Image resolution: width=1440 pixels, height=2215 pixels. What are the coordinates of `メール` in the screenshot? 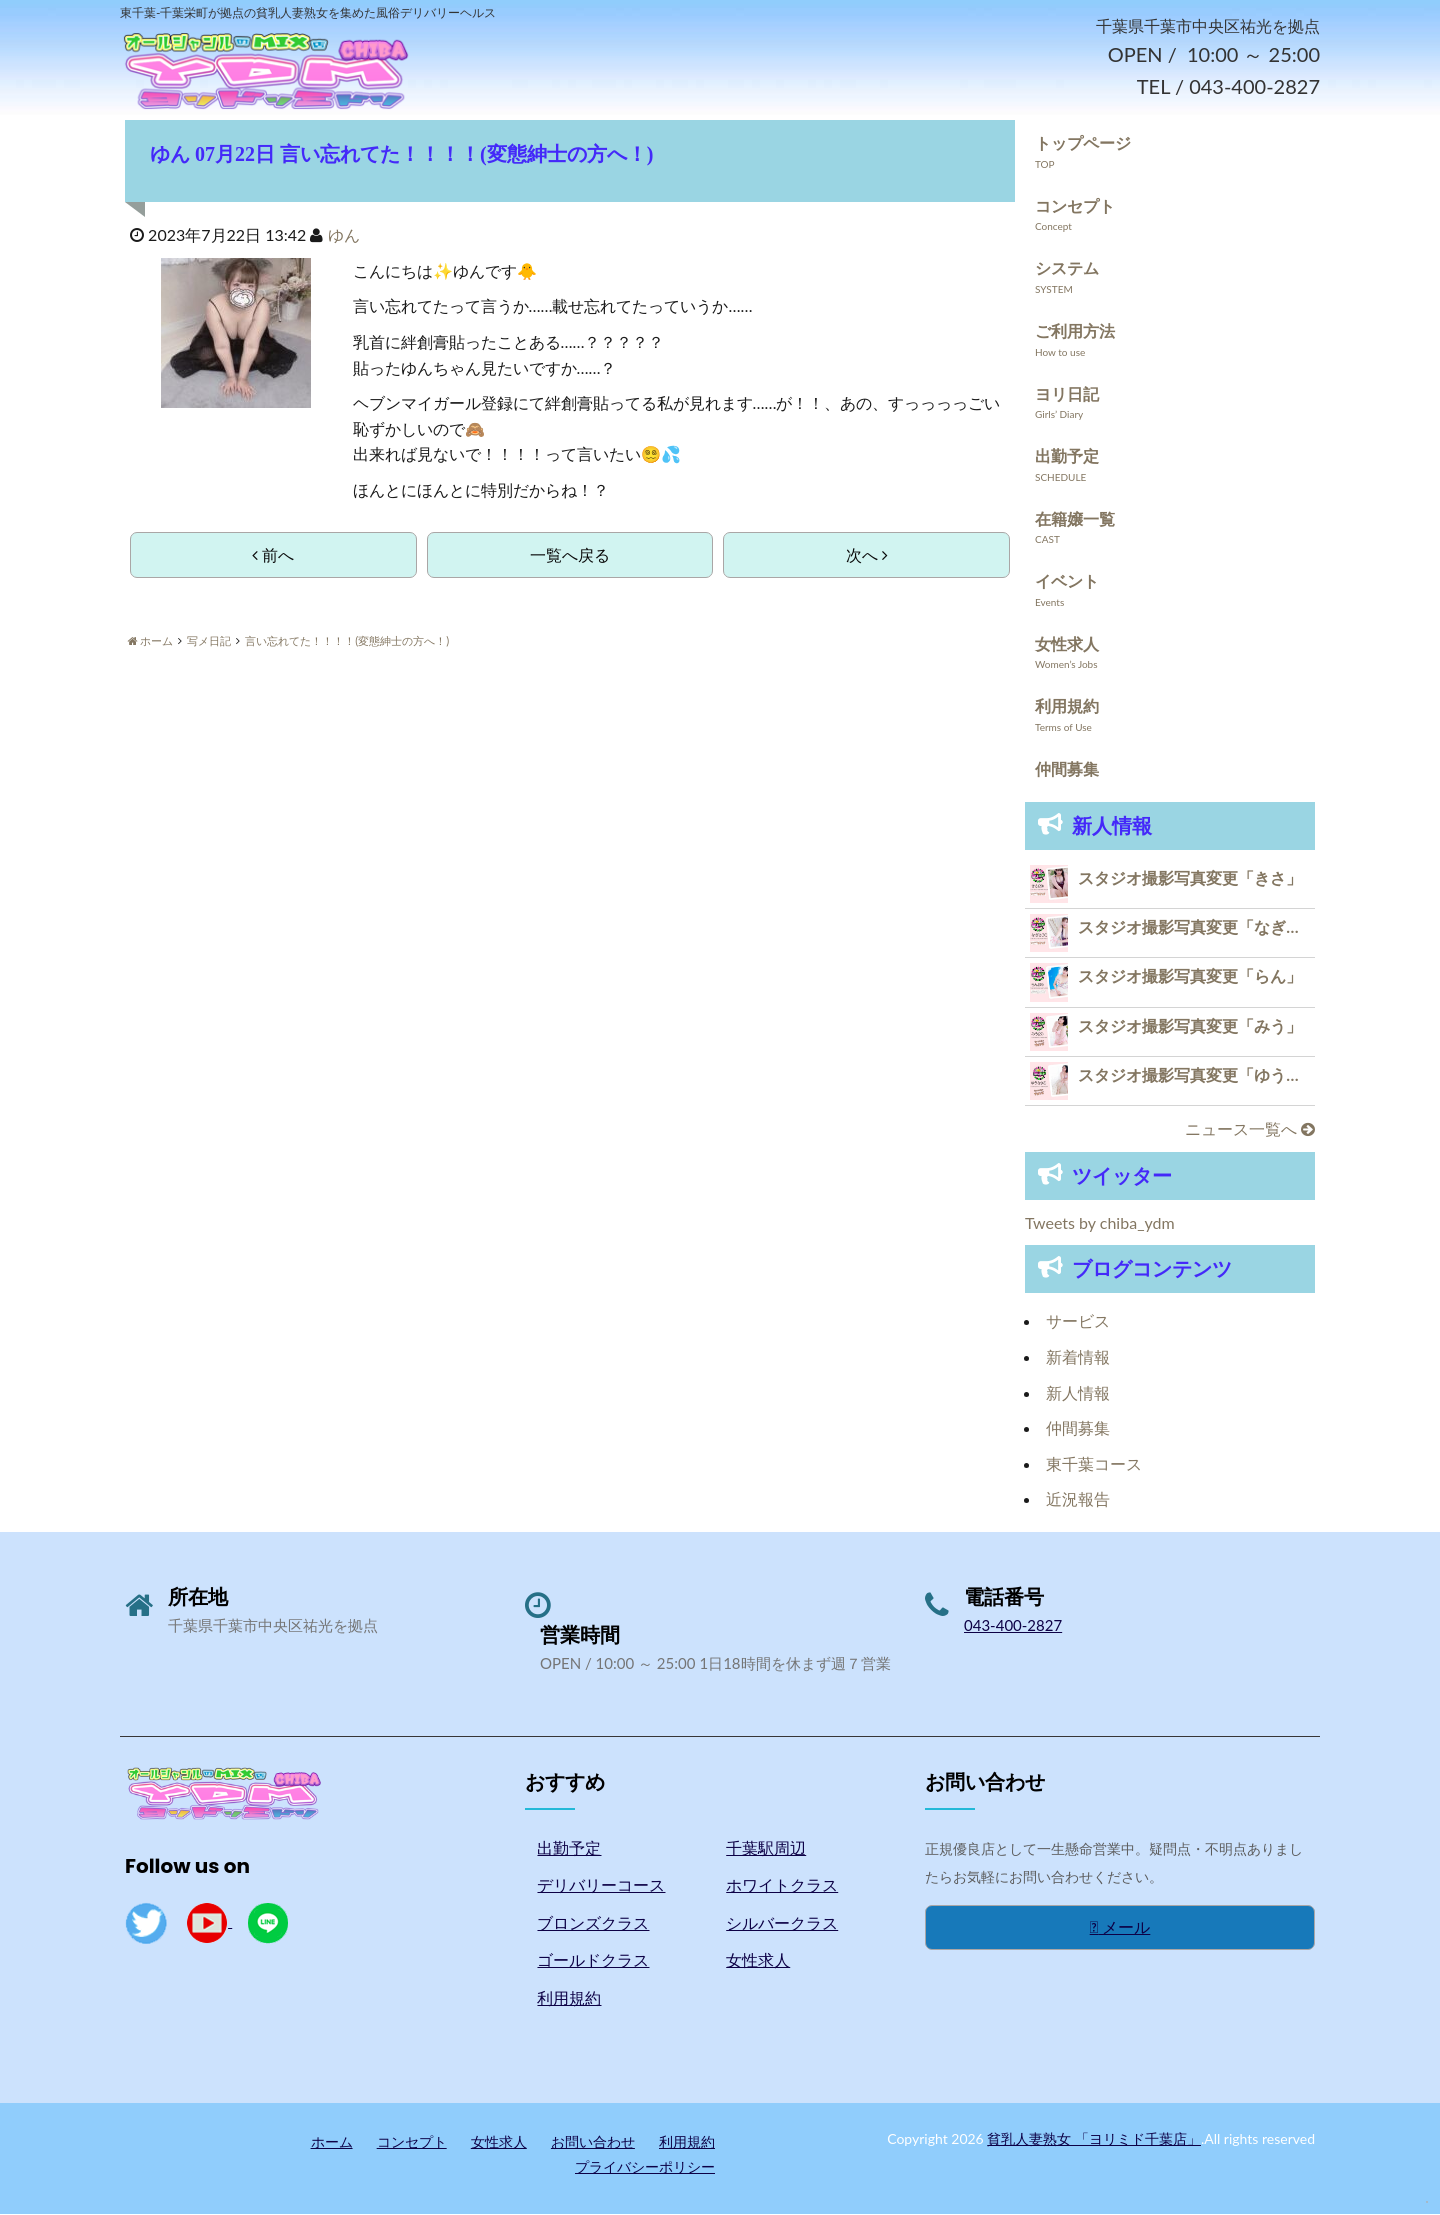 It's located at (1120, 1928).